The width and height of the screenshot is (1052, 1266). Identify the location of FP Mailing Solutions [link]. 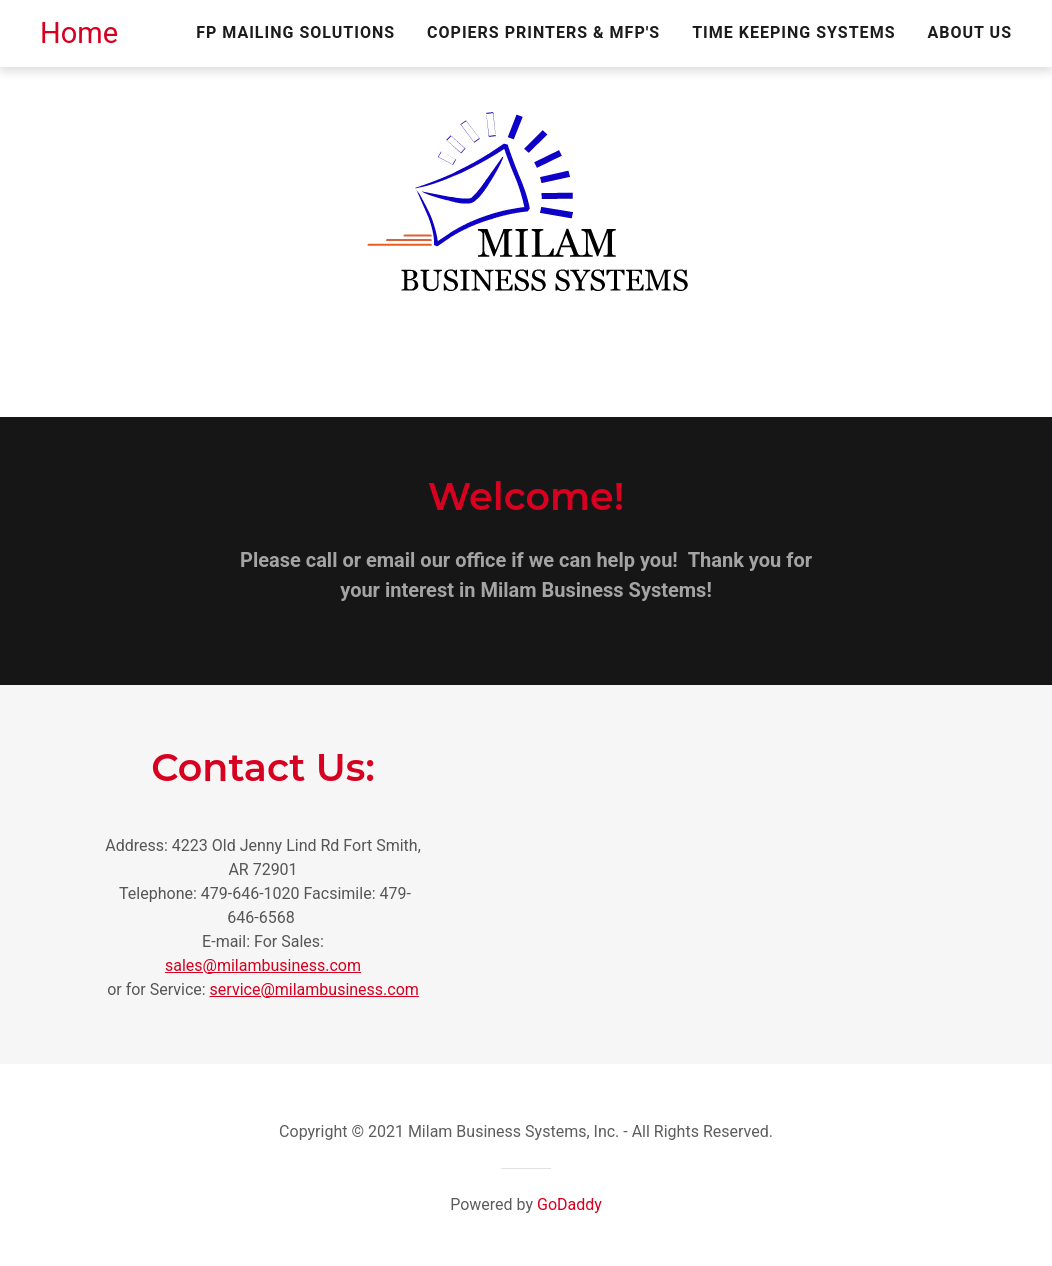
(295, 32).